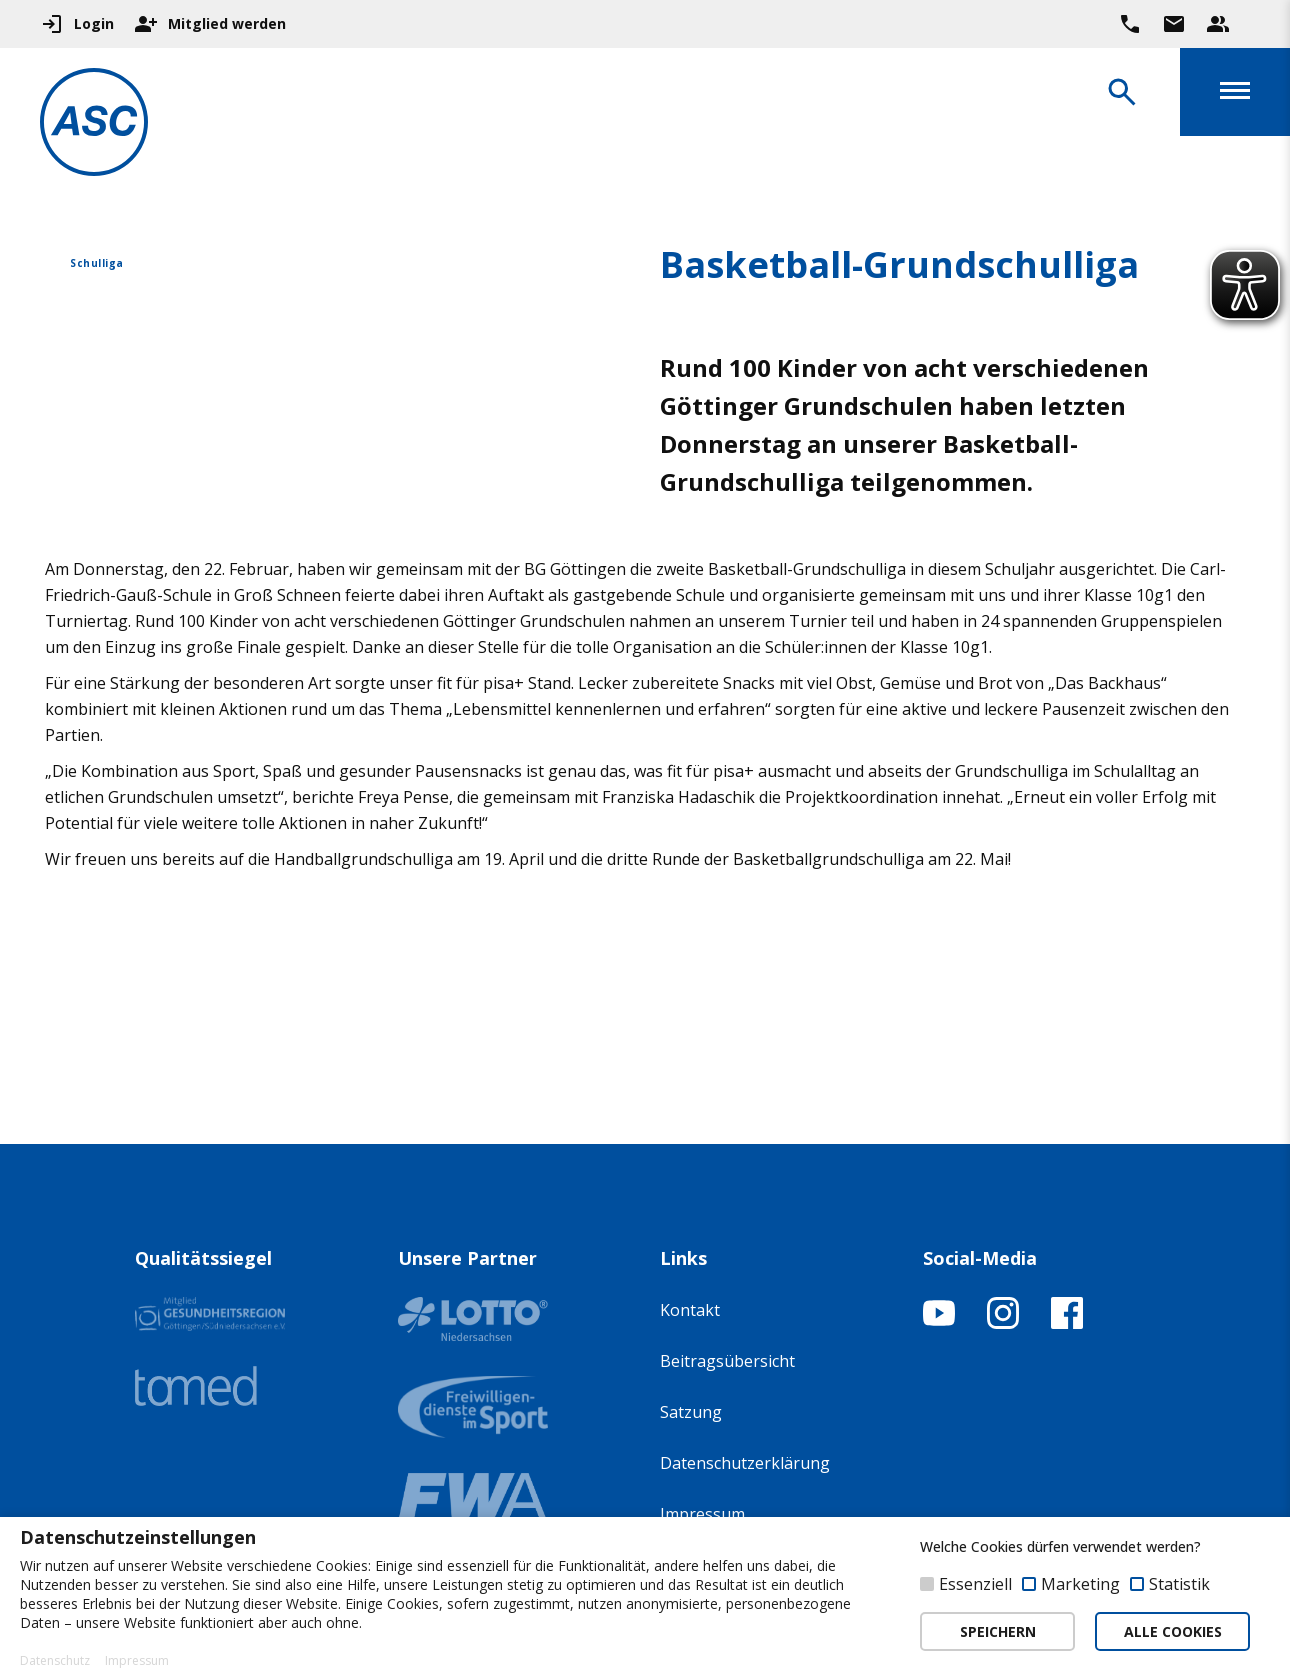  I want to click on Marketing, so click(1080, 1584).